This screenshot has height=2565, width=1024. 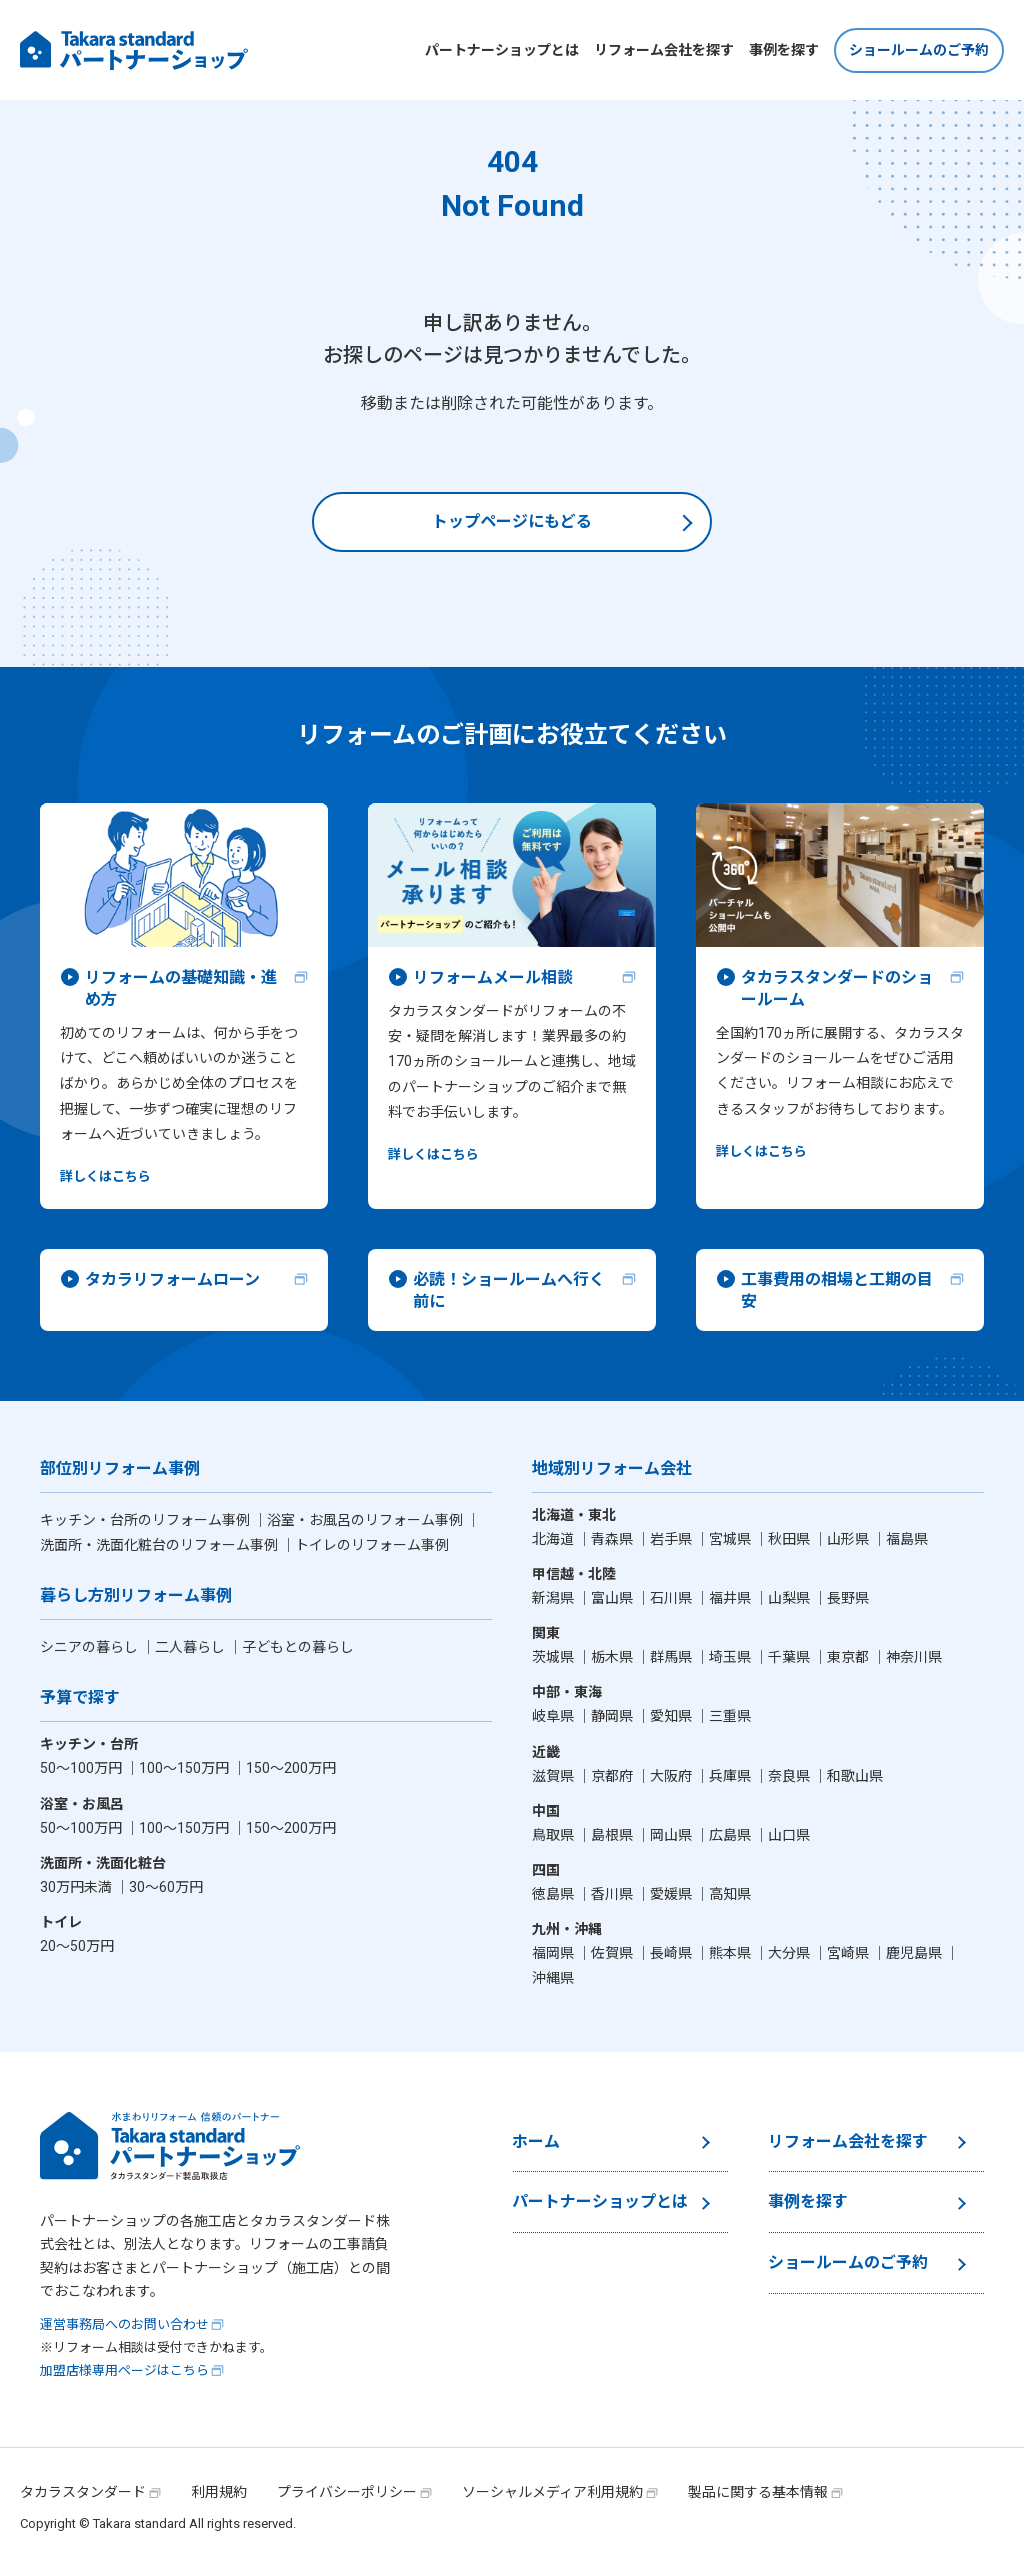 What do you see at coordinates (554, 1894) in the screenshot?
I see `徳島県` at bounding box center [554, 1894].